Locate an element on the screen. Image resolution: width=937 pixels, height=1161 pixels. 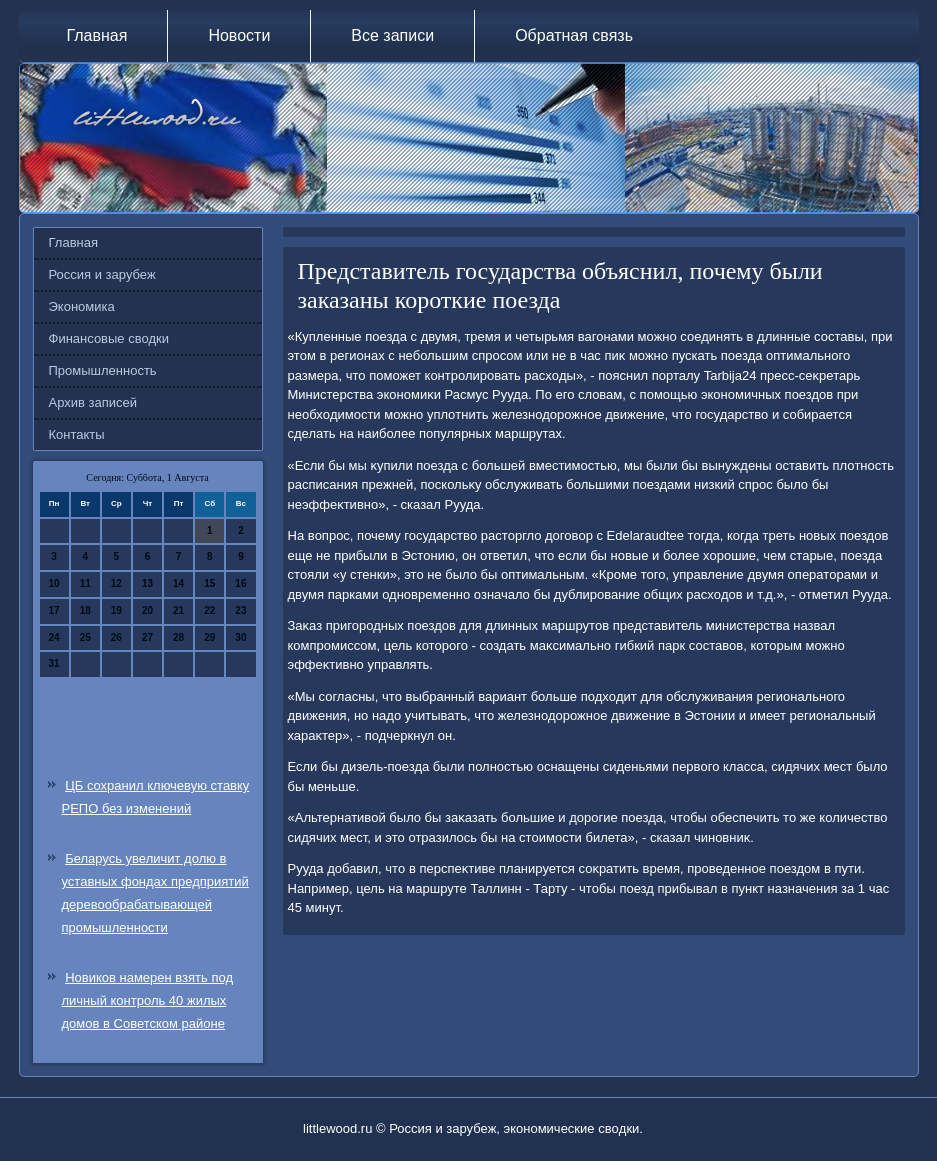
27 is located at coordinates (147, 637).